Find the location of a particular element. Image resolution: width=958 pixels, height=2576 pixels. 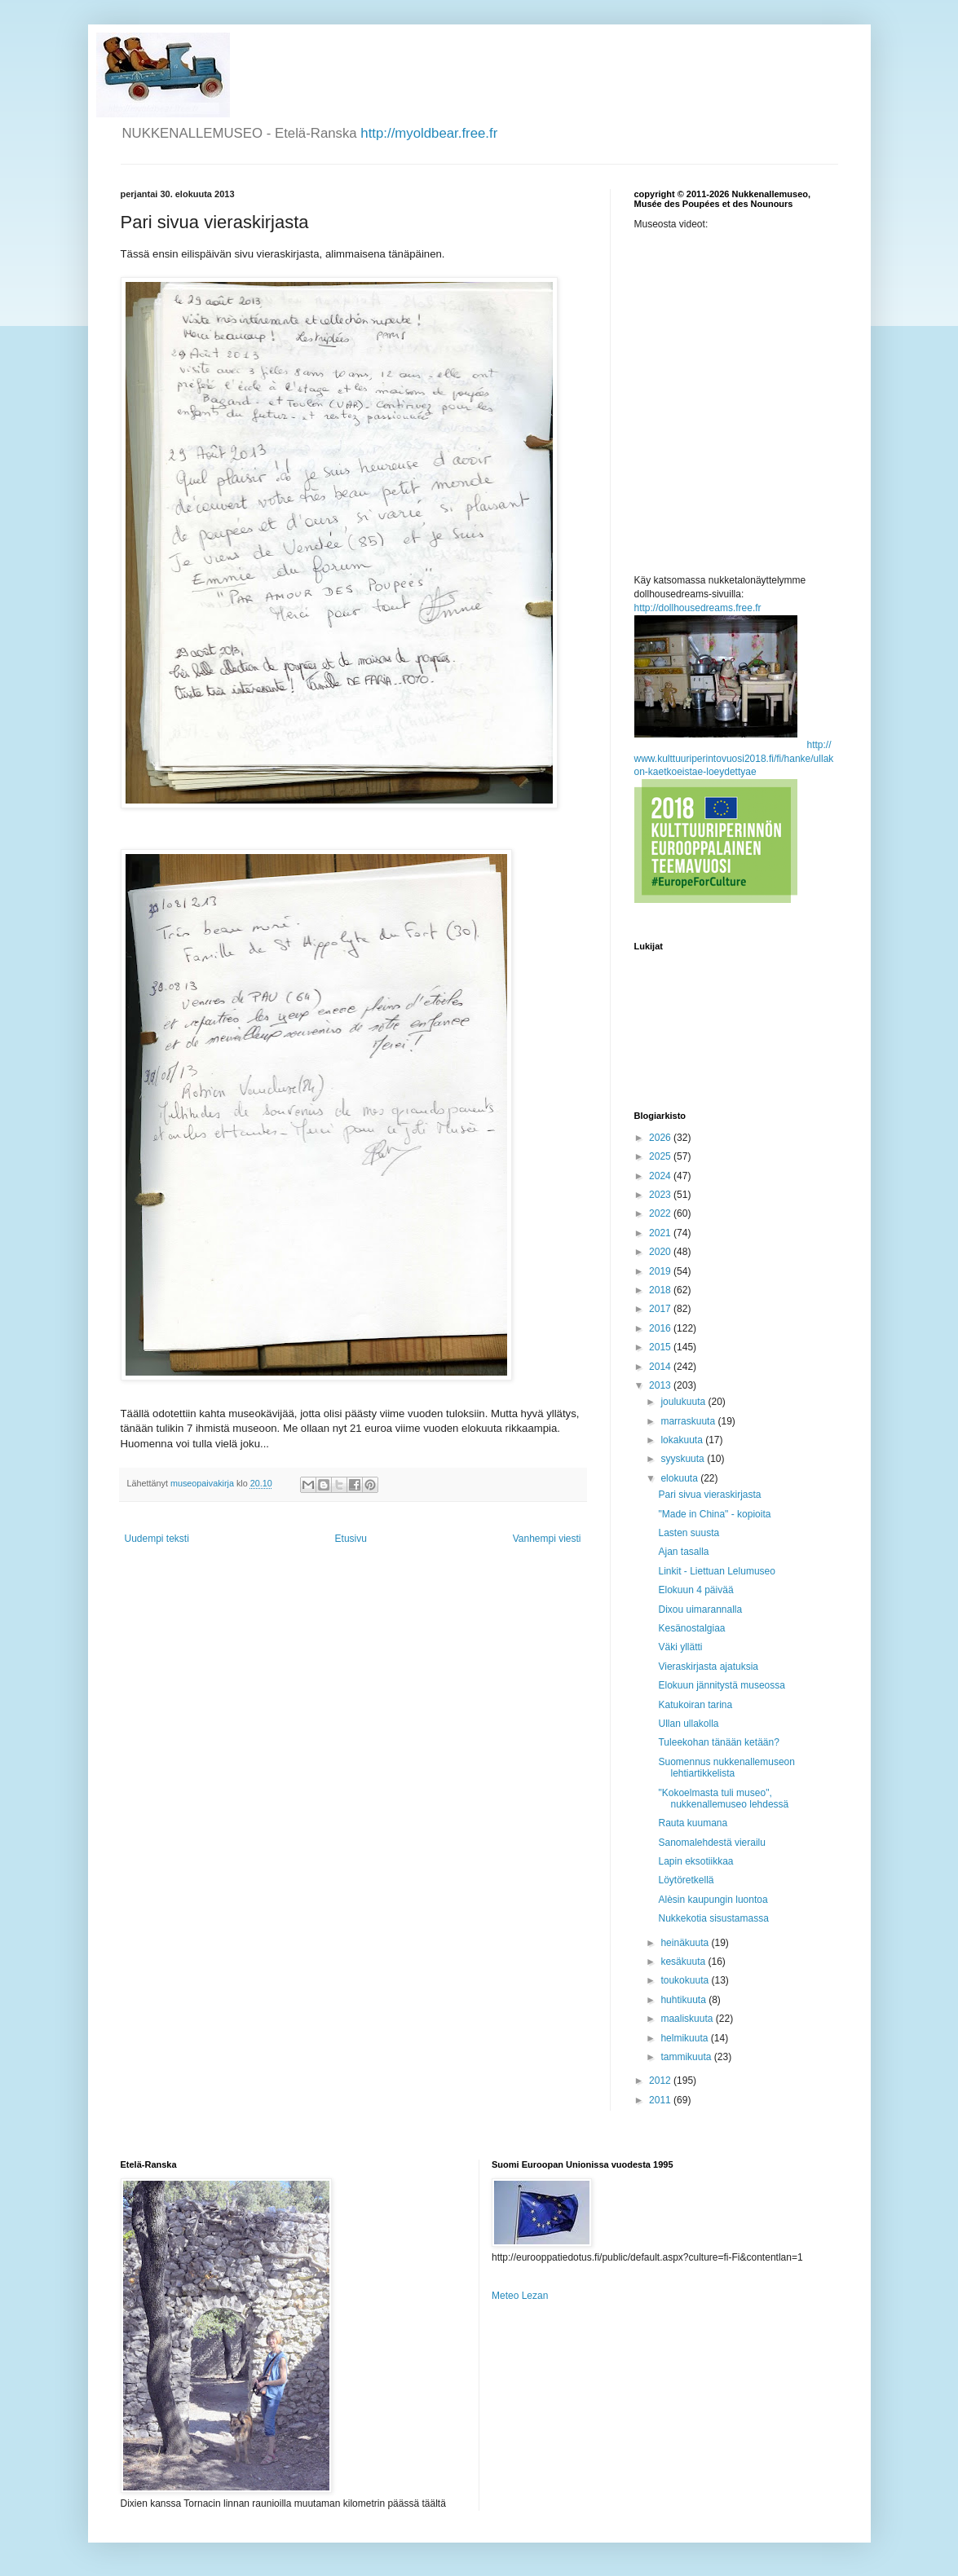

2021 is located at coordinates (661, 1233).